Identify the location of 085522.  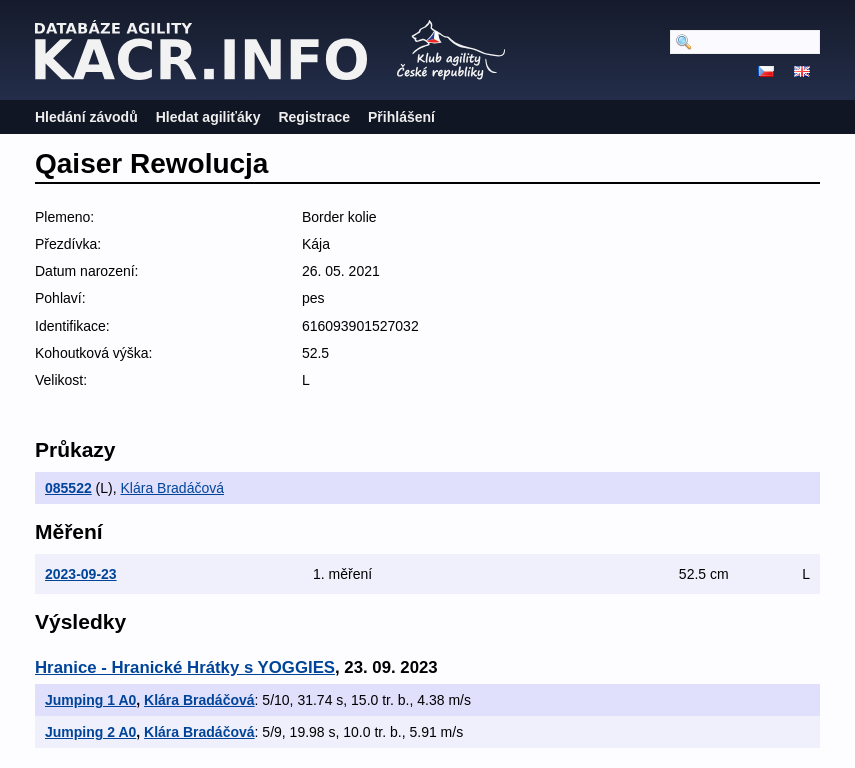
(68, 488).